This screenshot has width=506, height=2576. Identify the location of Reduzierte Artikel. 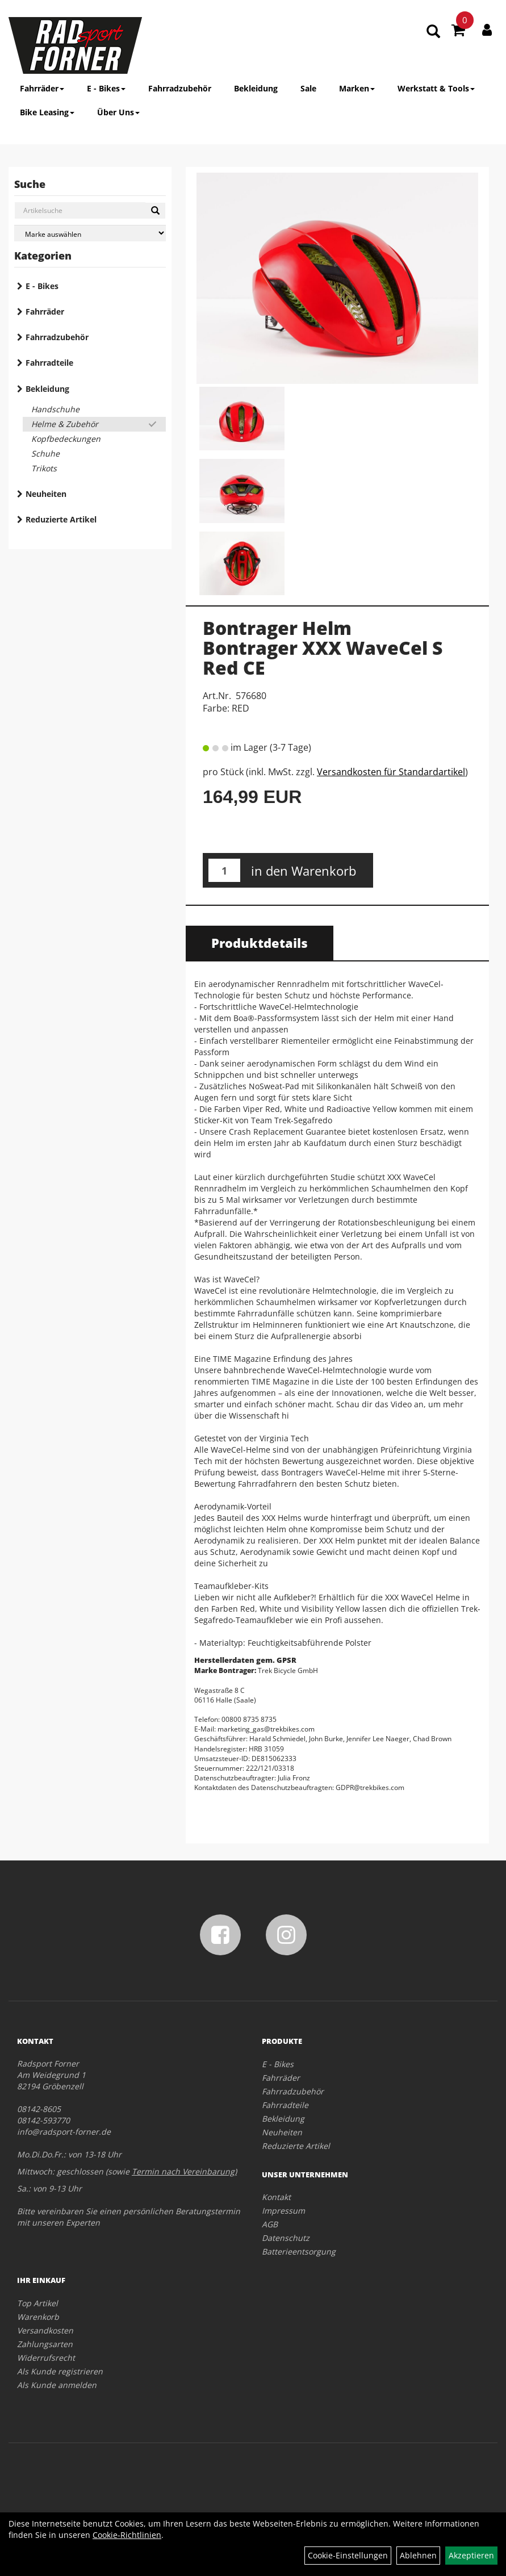
(61, 519).